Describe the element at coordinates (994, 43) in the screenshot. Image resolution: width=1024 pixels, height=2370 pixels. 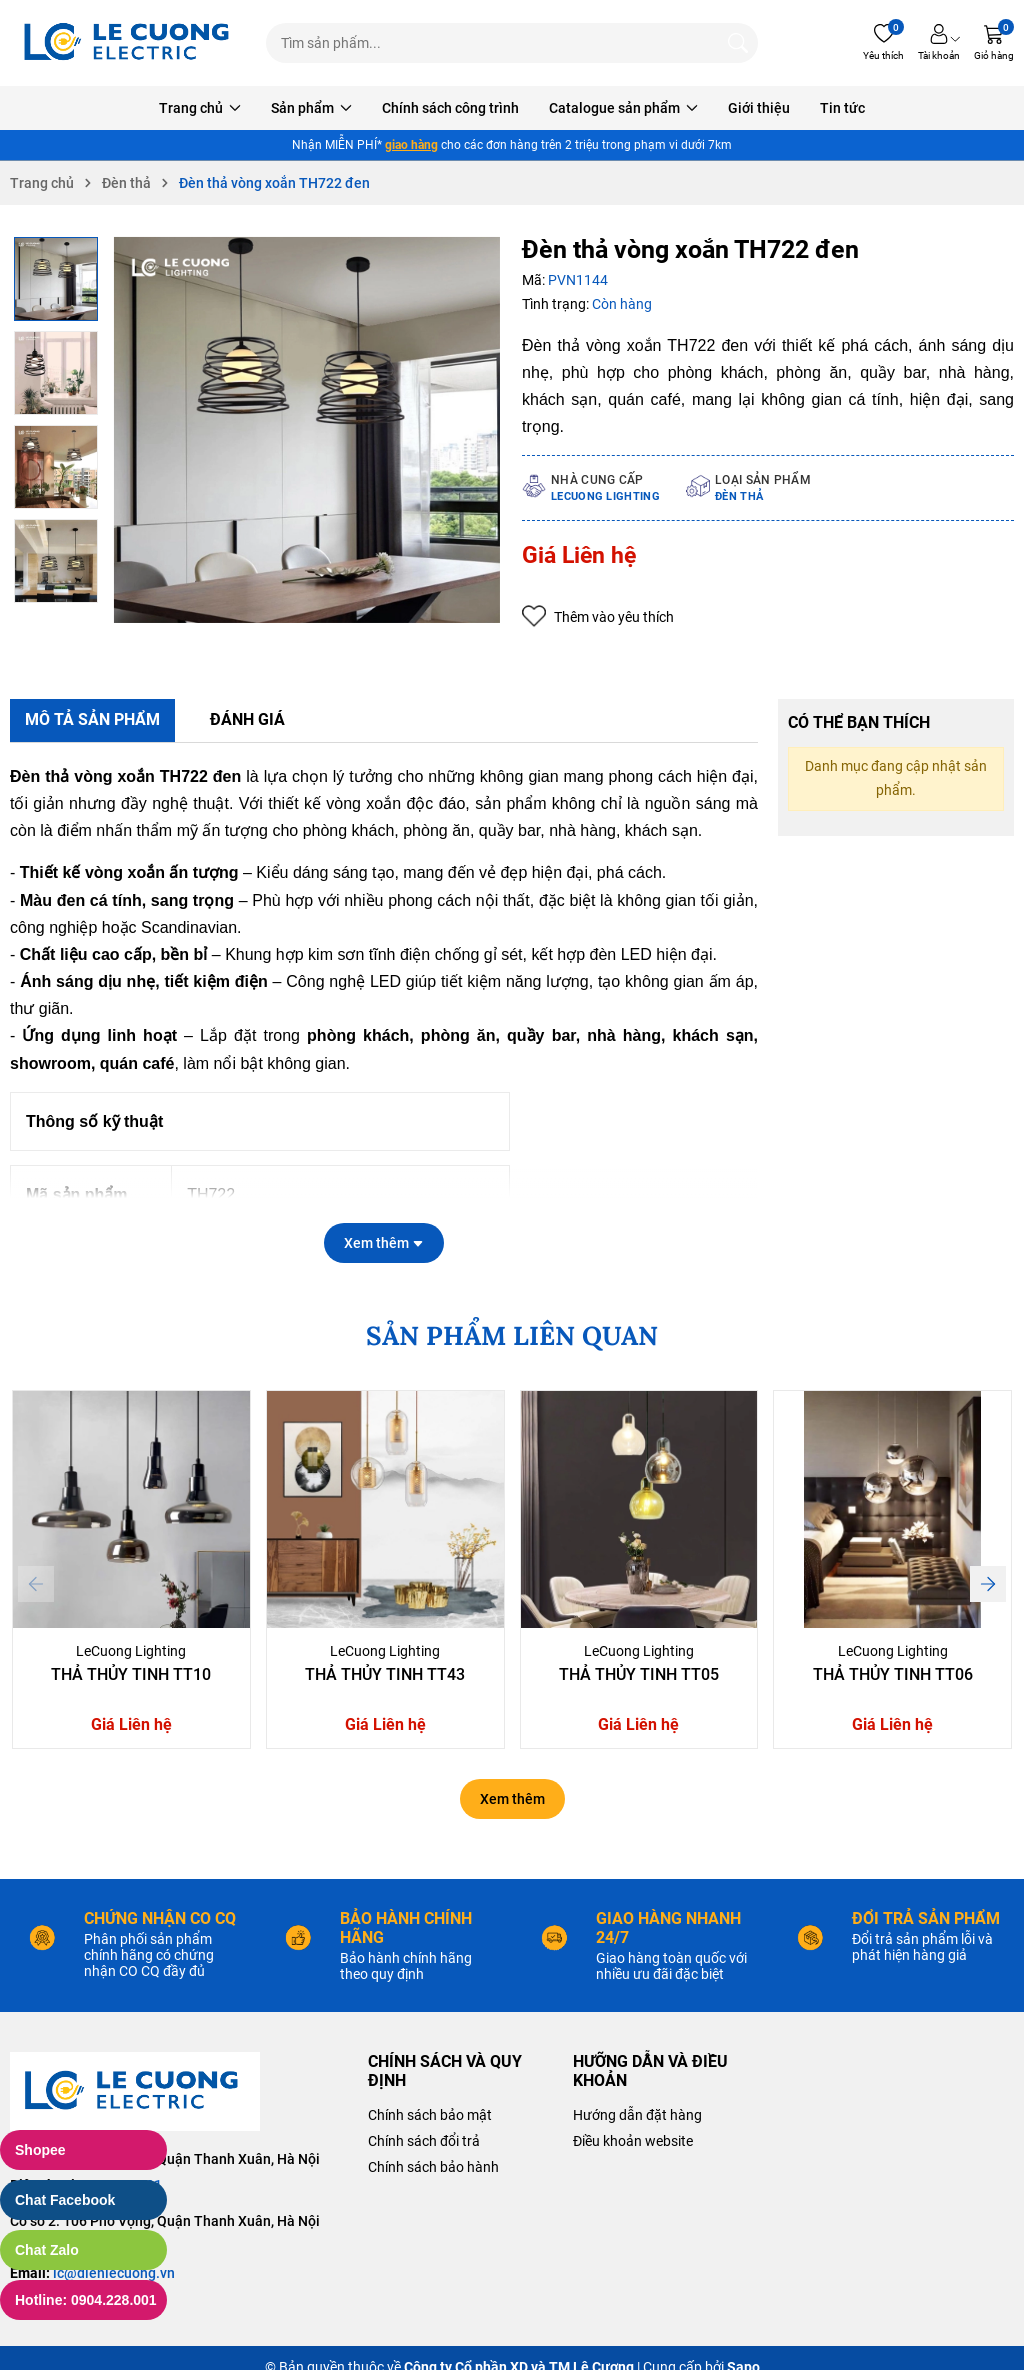
I see `[Giỏ hàng]` at that location.